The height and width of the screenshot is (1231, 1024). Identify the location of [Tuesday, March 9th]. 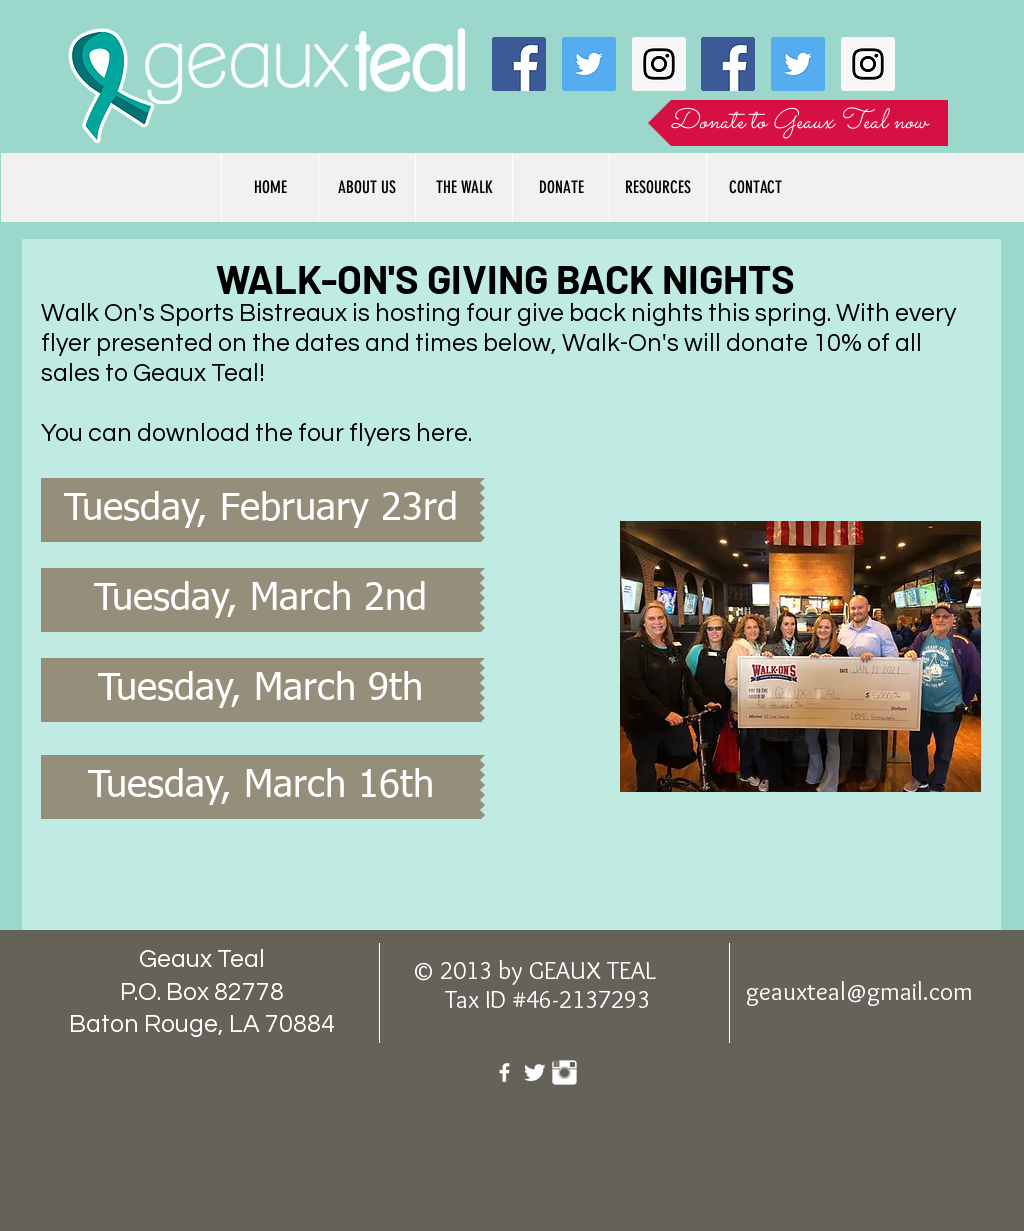
(260, 690).